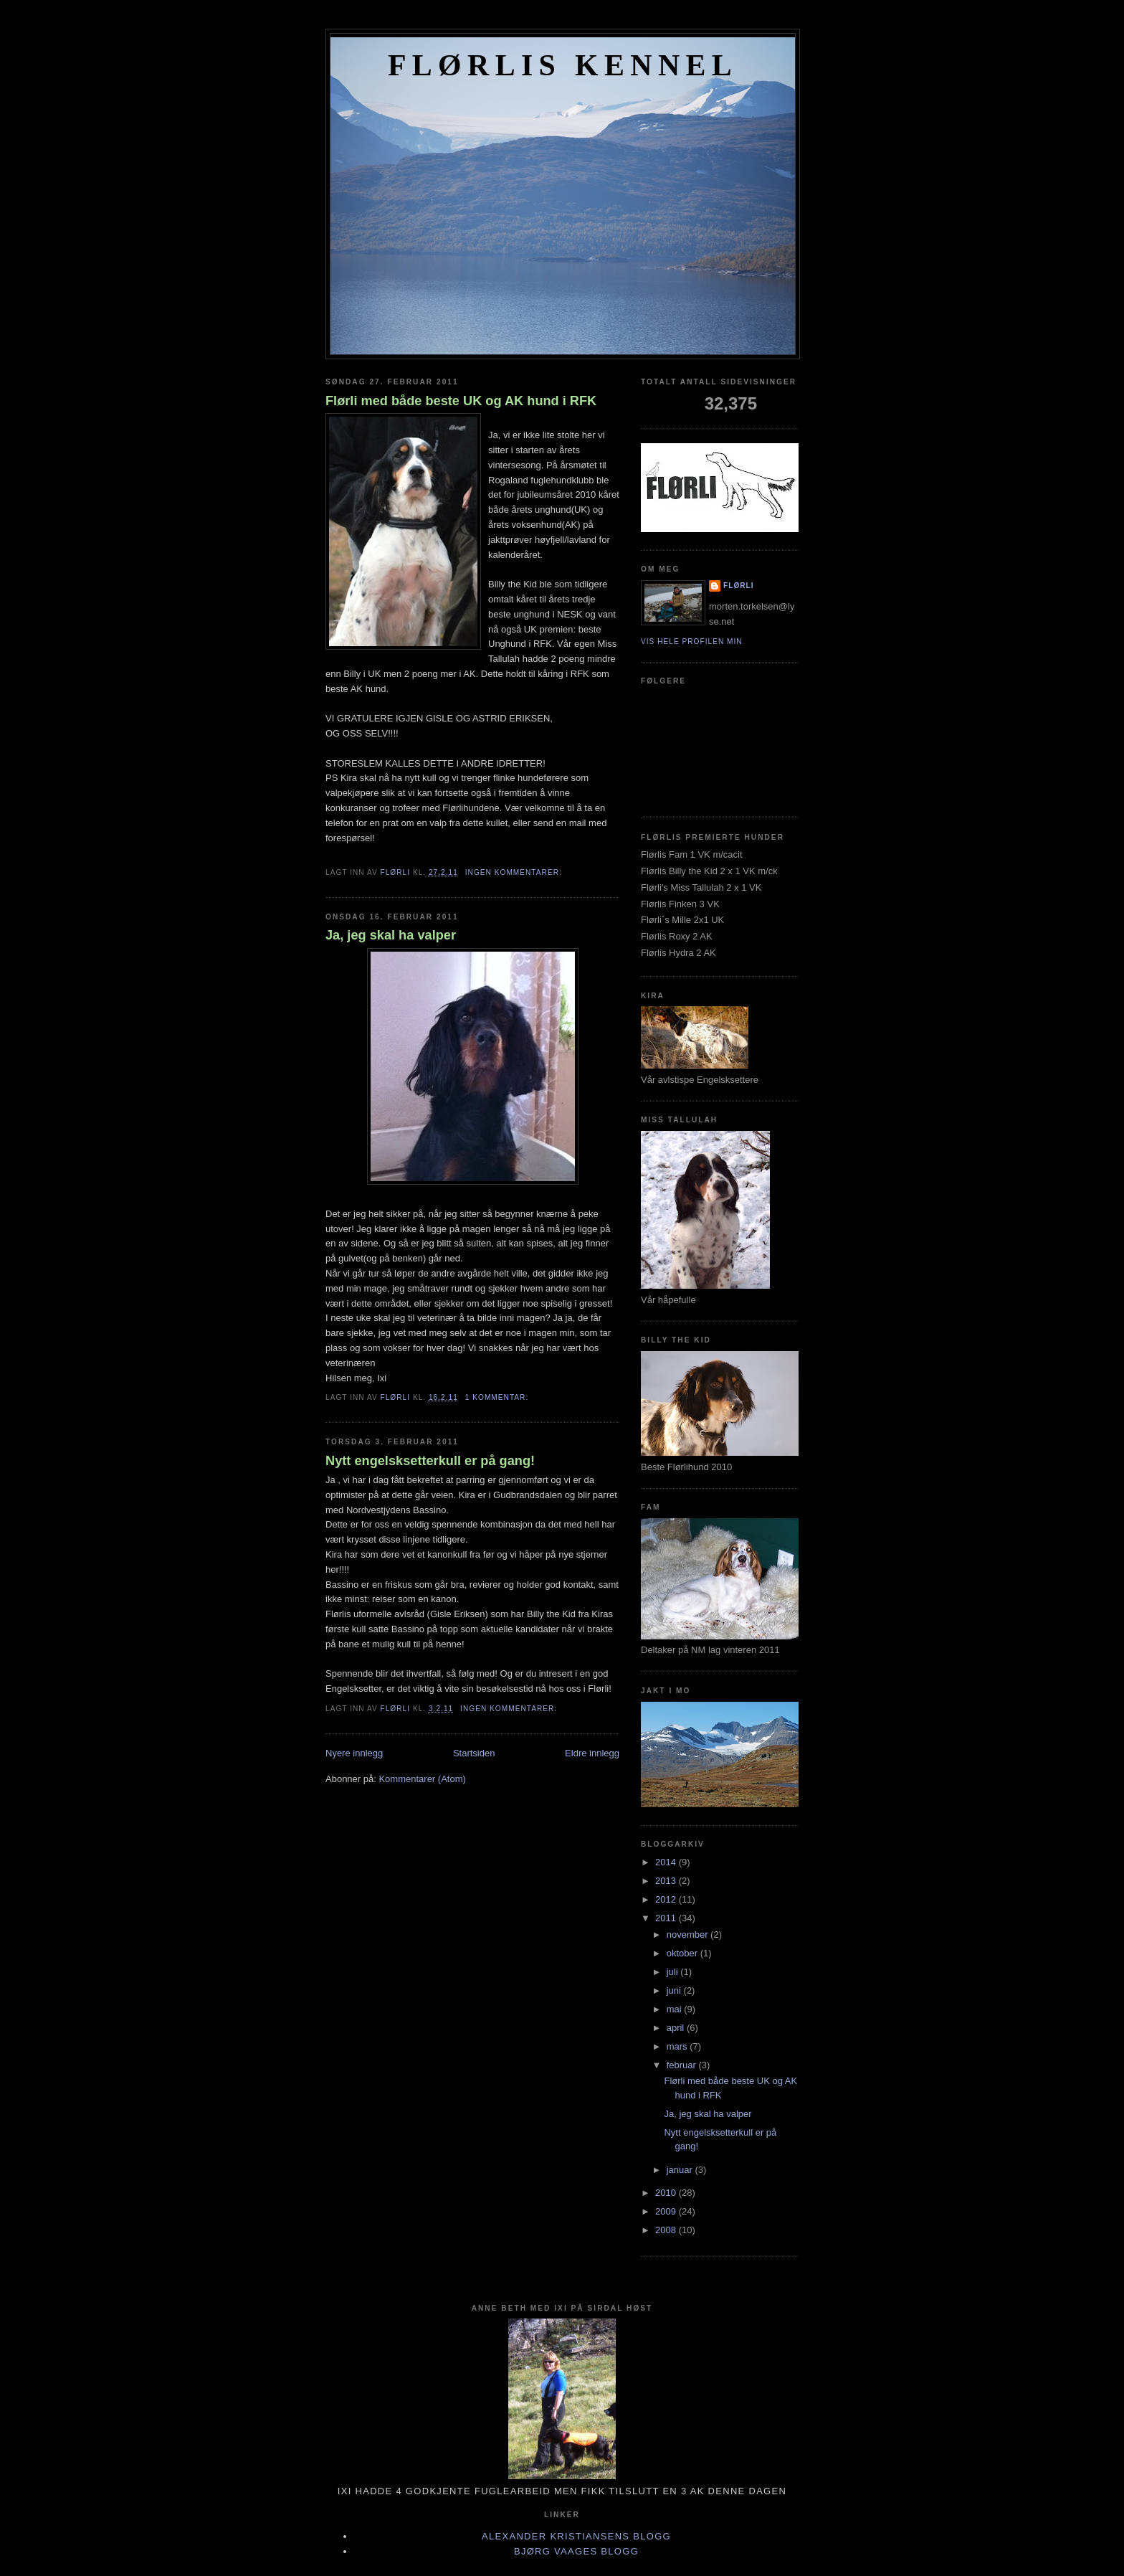  What do you see at coordinates (515, 872) in the screenshot?
I see `Ingen kommentarer:` at bounding box center [515, 872].